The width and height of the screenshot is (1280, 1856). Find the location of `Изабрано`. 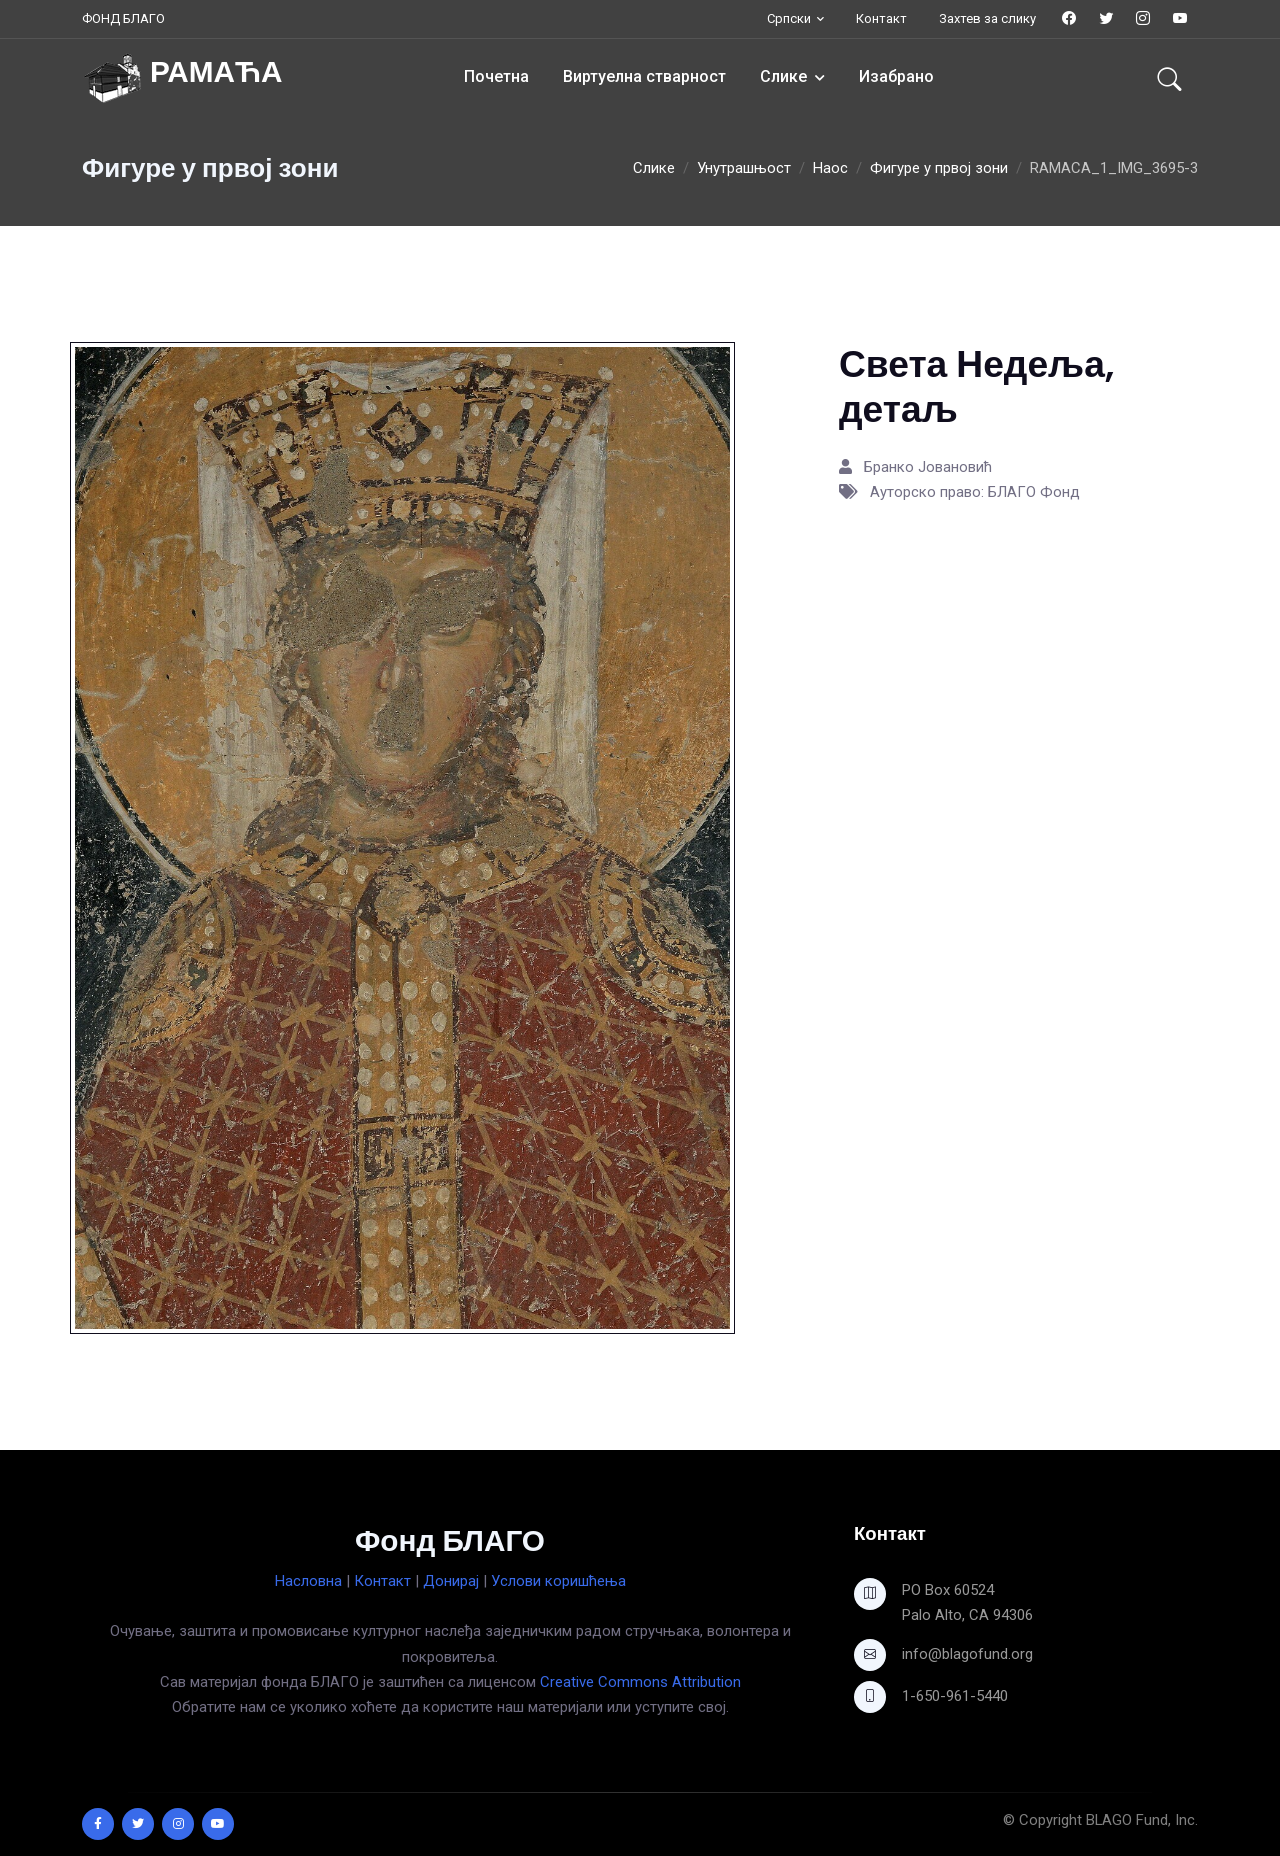

Изабрано is located at coordinates (896, 76).